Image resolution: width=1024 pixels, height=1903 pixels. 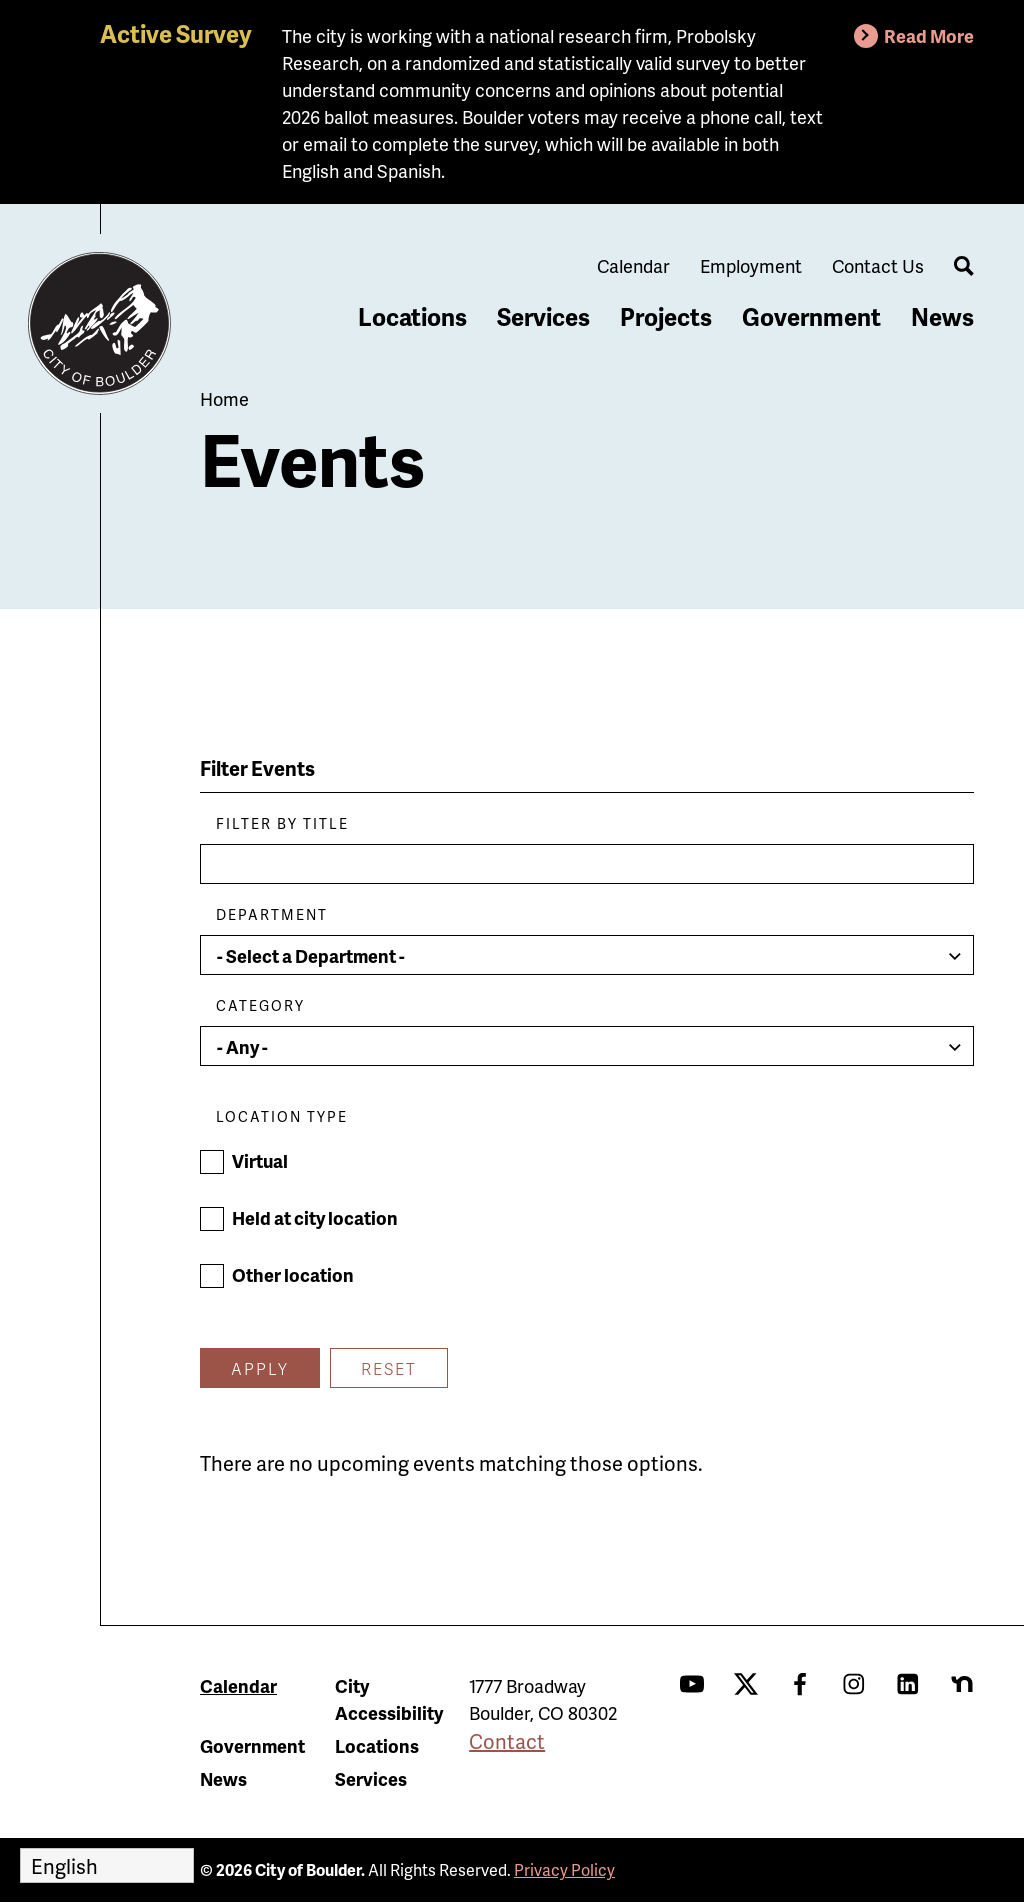 I want to click on Held at city location, so click(x=315, y=1217).